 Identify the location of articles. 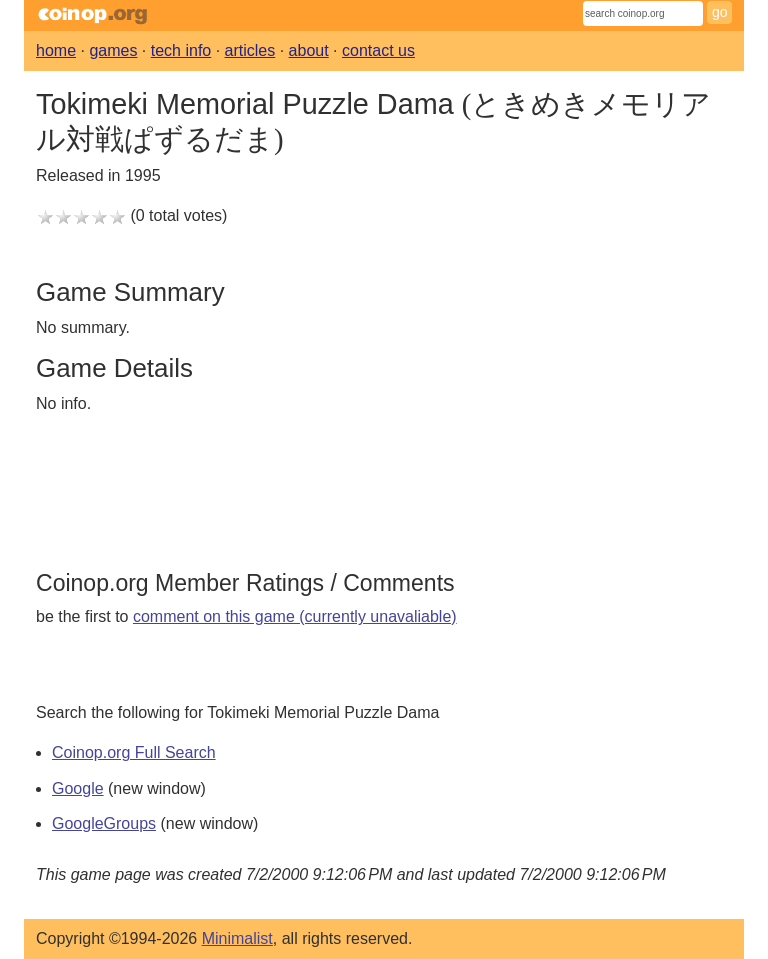
(250, 50).